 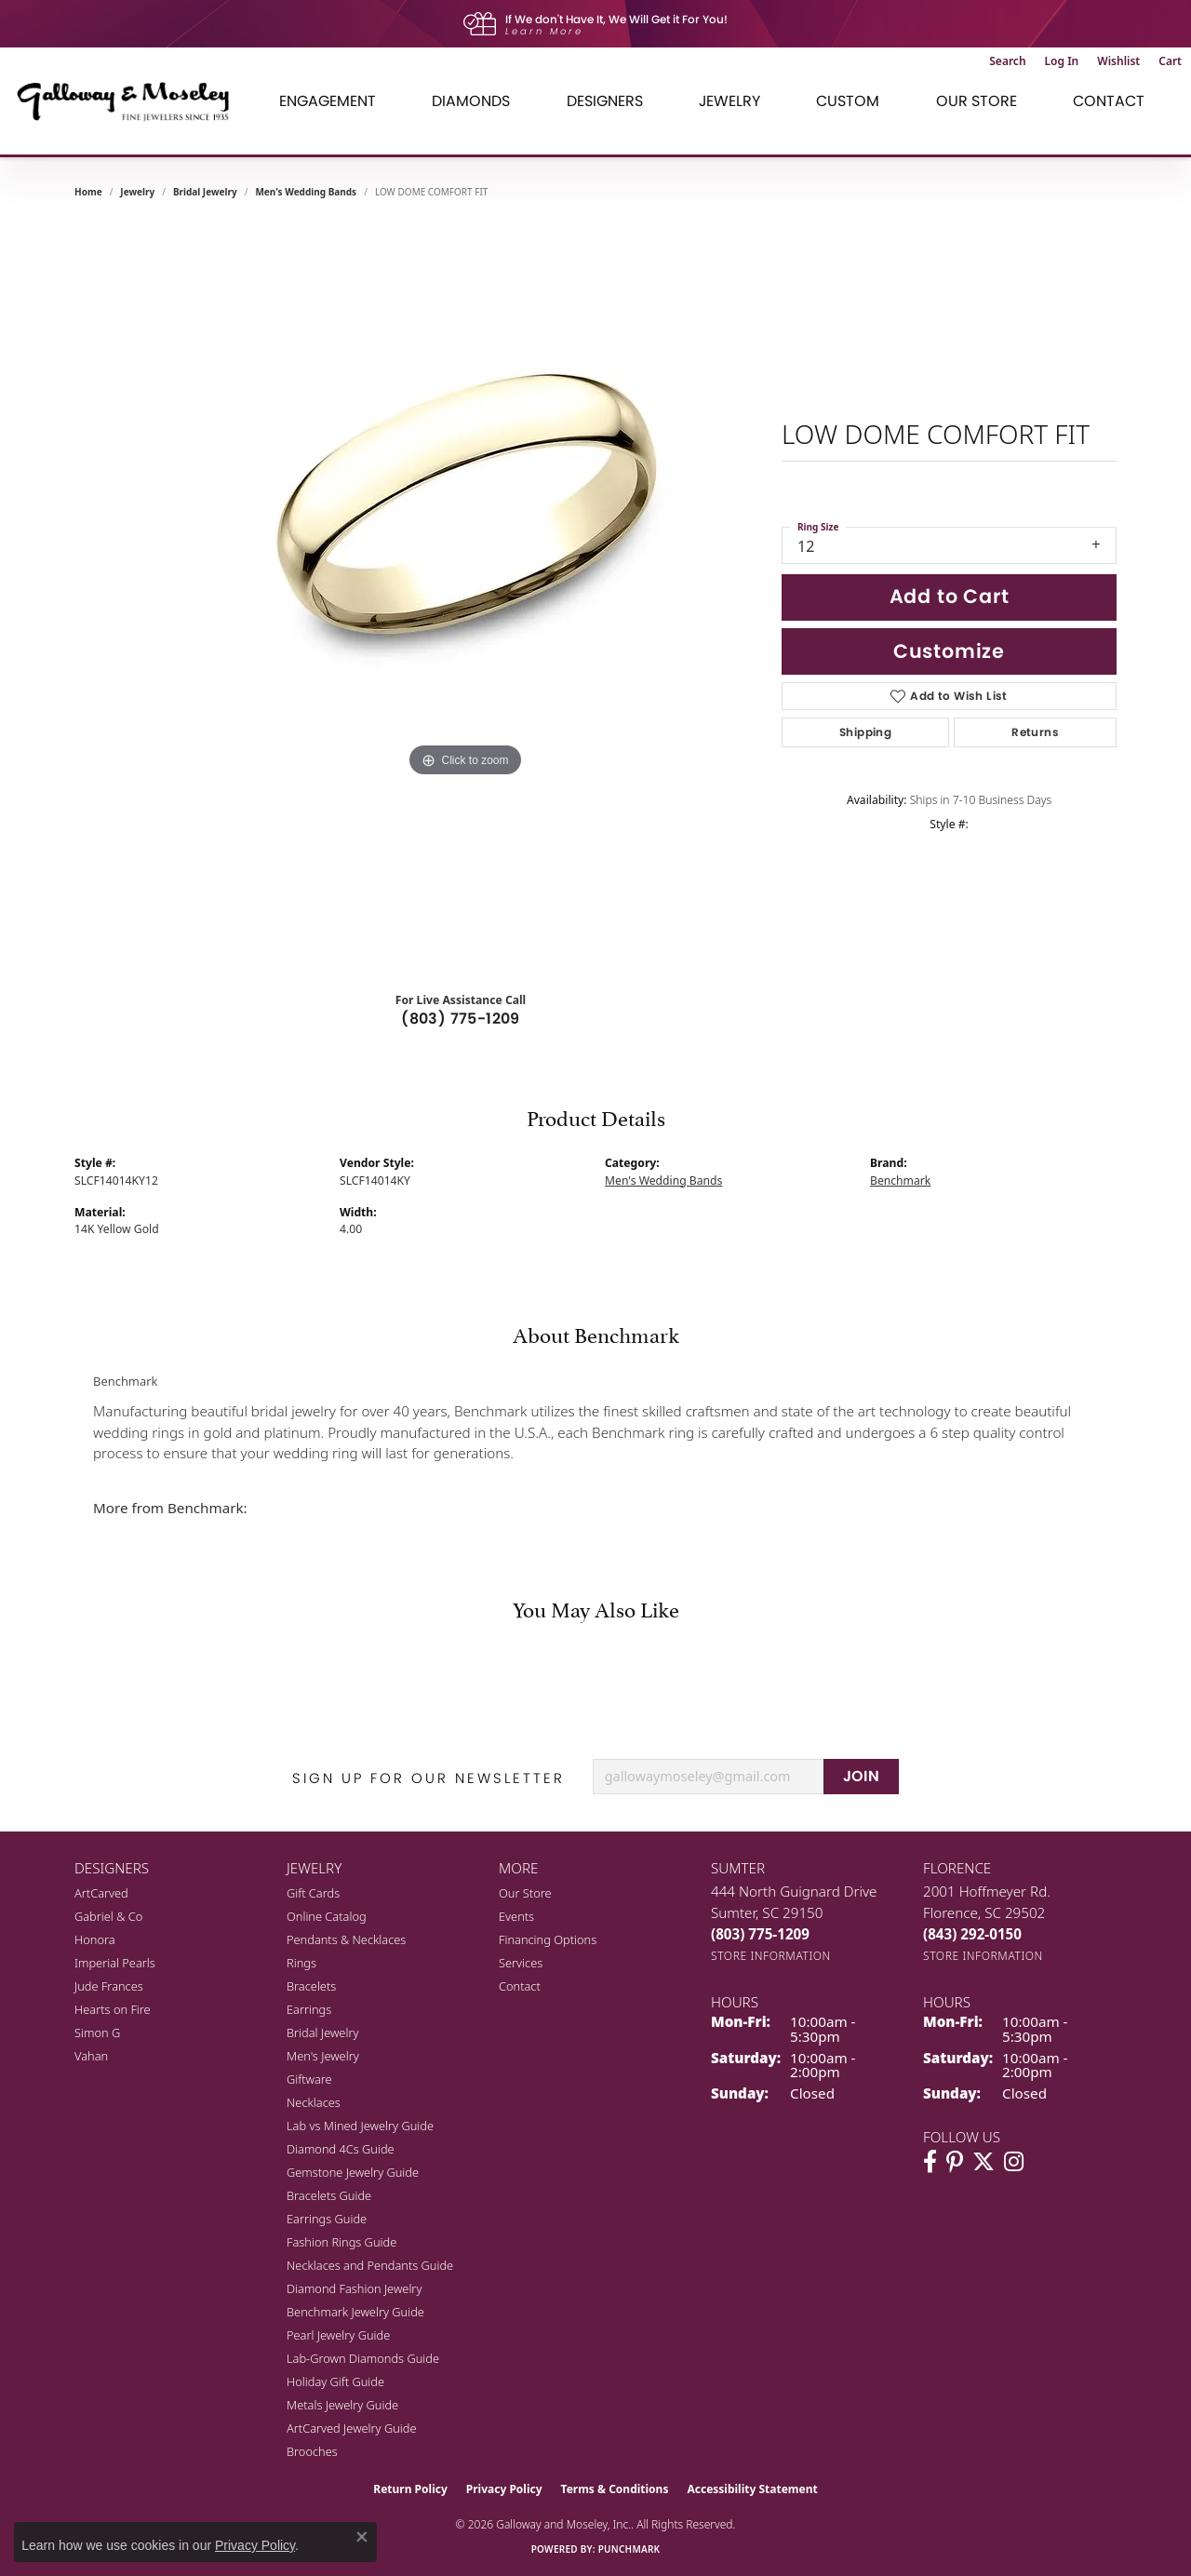 I want to click on ArtCarved Jewelry Guide [menuitem], so click(x=352, y=2428).